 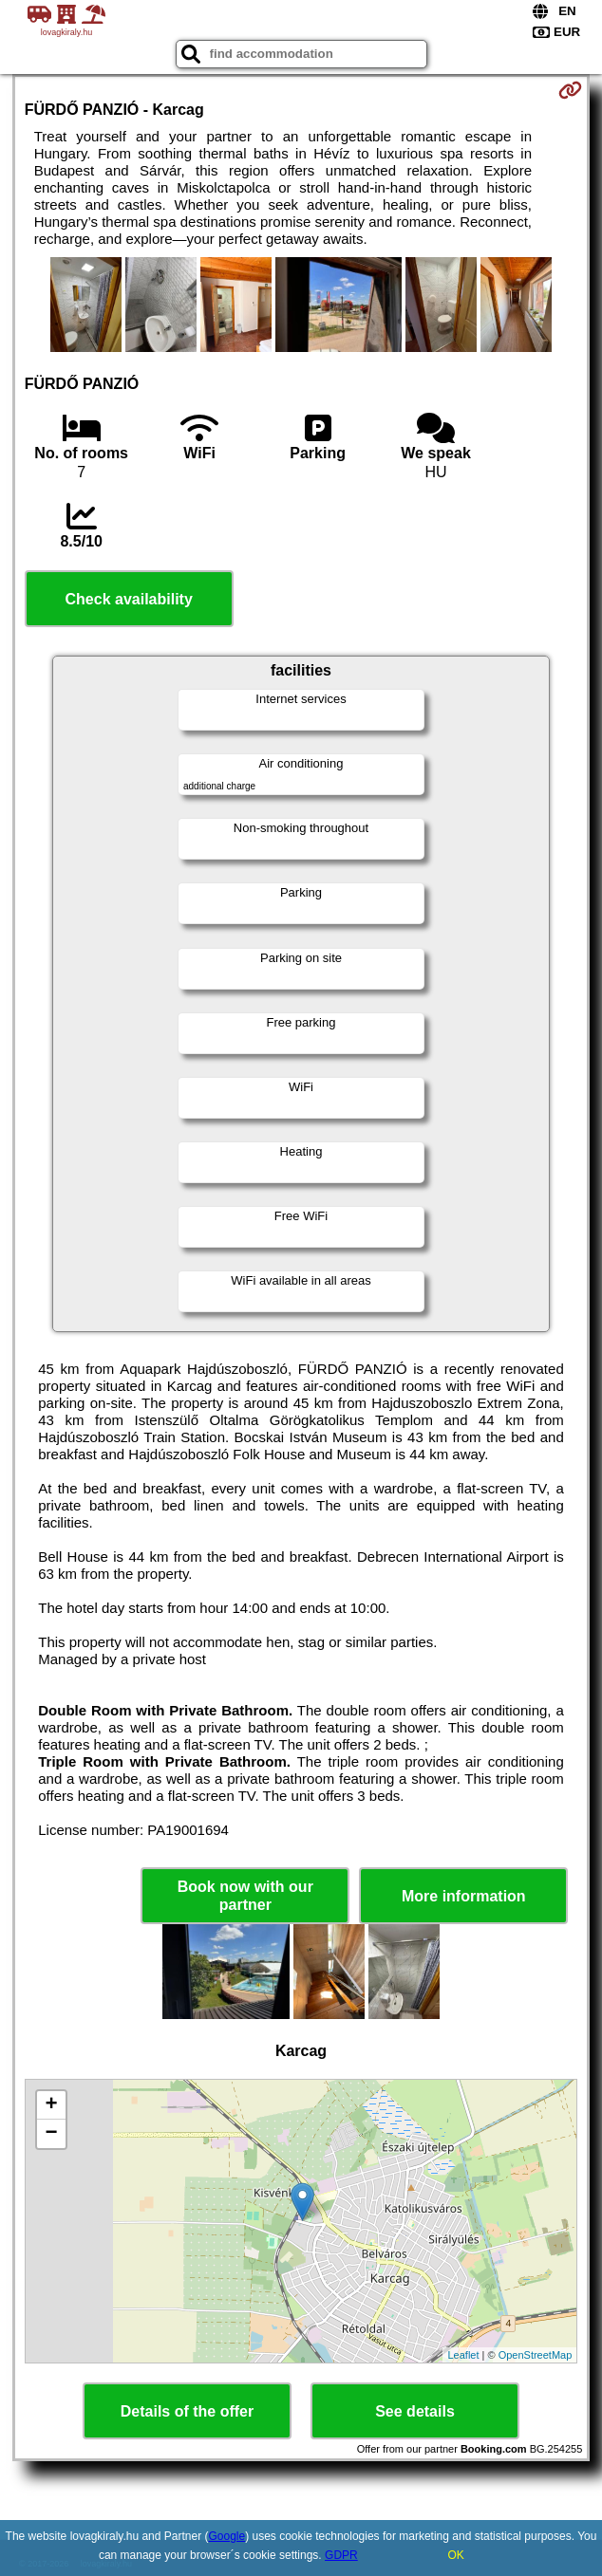 I want to click on Leaflet, so click(x=463, y=2355).